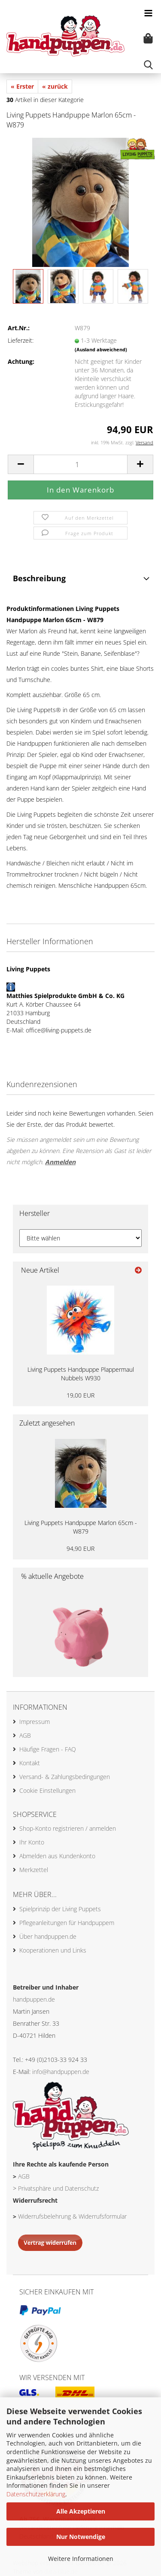  I want to click on Privatsphäre und Datenschutz, so click(58, 2188).